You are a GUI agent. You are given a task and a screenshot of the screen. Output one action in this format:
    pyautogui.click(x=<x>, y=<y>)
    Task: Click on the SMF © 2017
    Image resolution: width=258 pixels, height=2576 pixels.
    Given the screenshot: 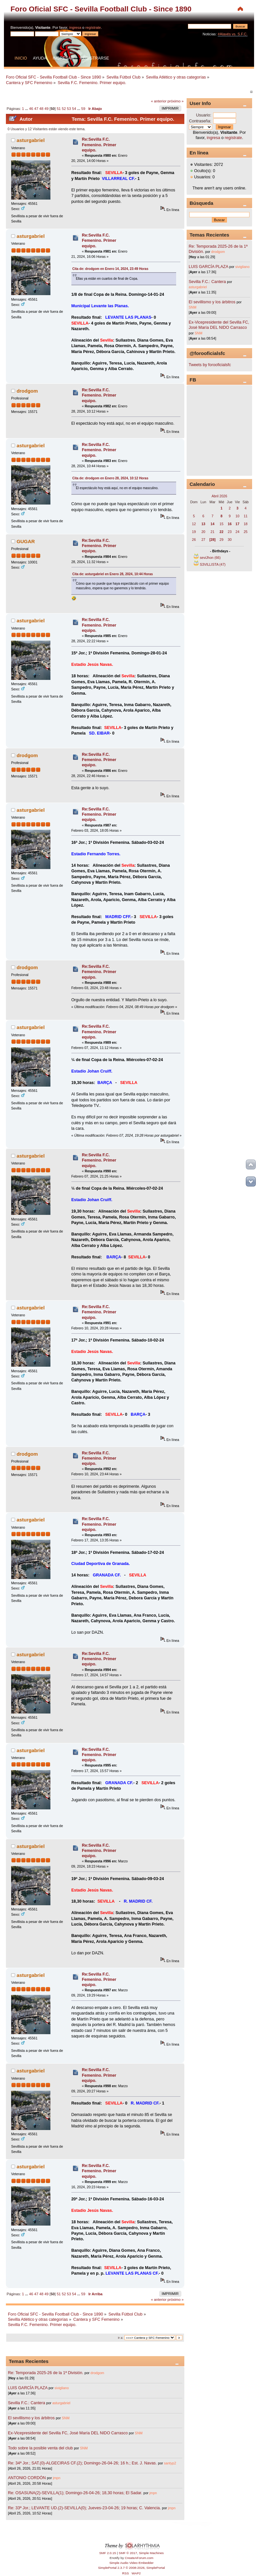 What is the action you would take?
    pyautogui.click(x=128, y=2553)
    